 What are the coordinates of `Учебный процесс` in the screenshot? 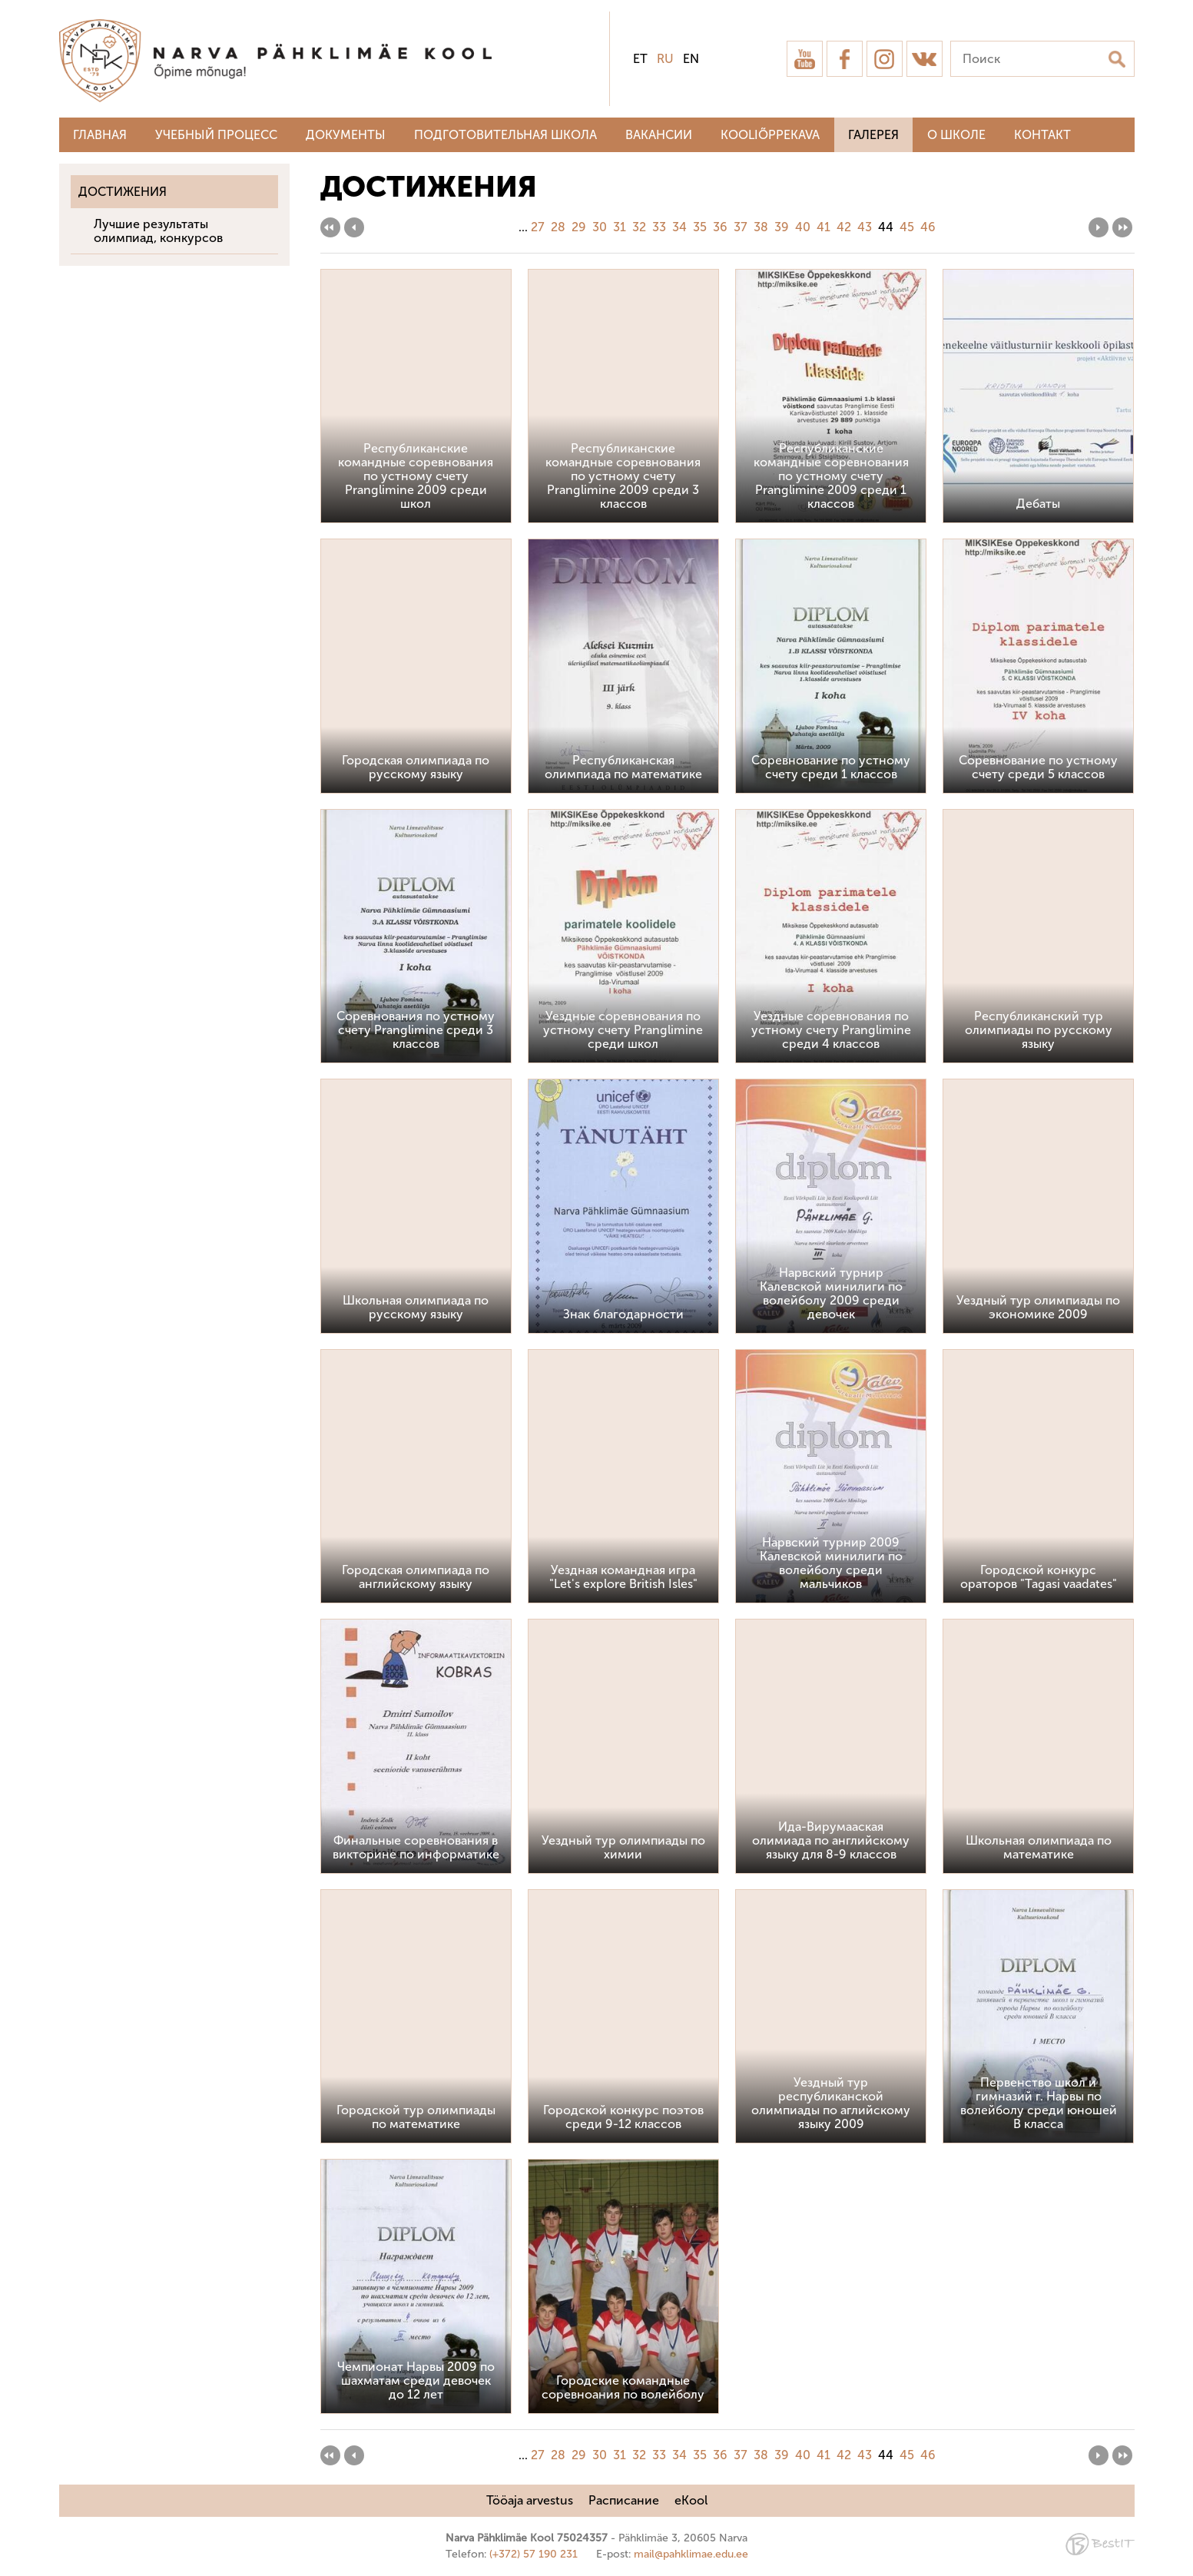 It's located at (216, 135).